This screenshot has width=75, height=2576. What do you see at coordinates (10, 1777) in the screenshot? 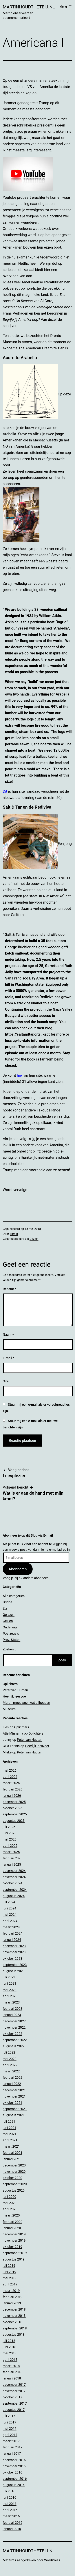
I see `april 2026` at bounding box center [10, 1777].